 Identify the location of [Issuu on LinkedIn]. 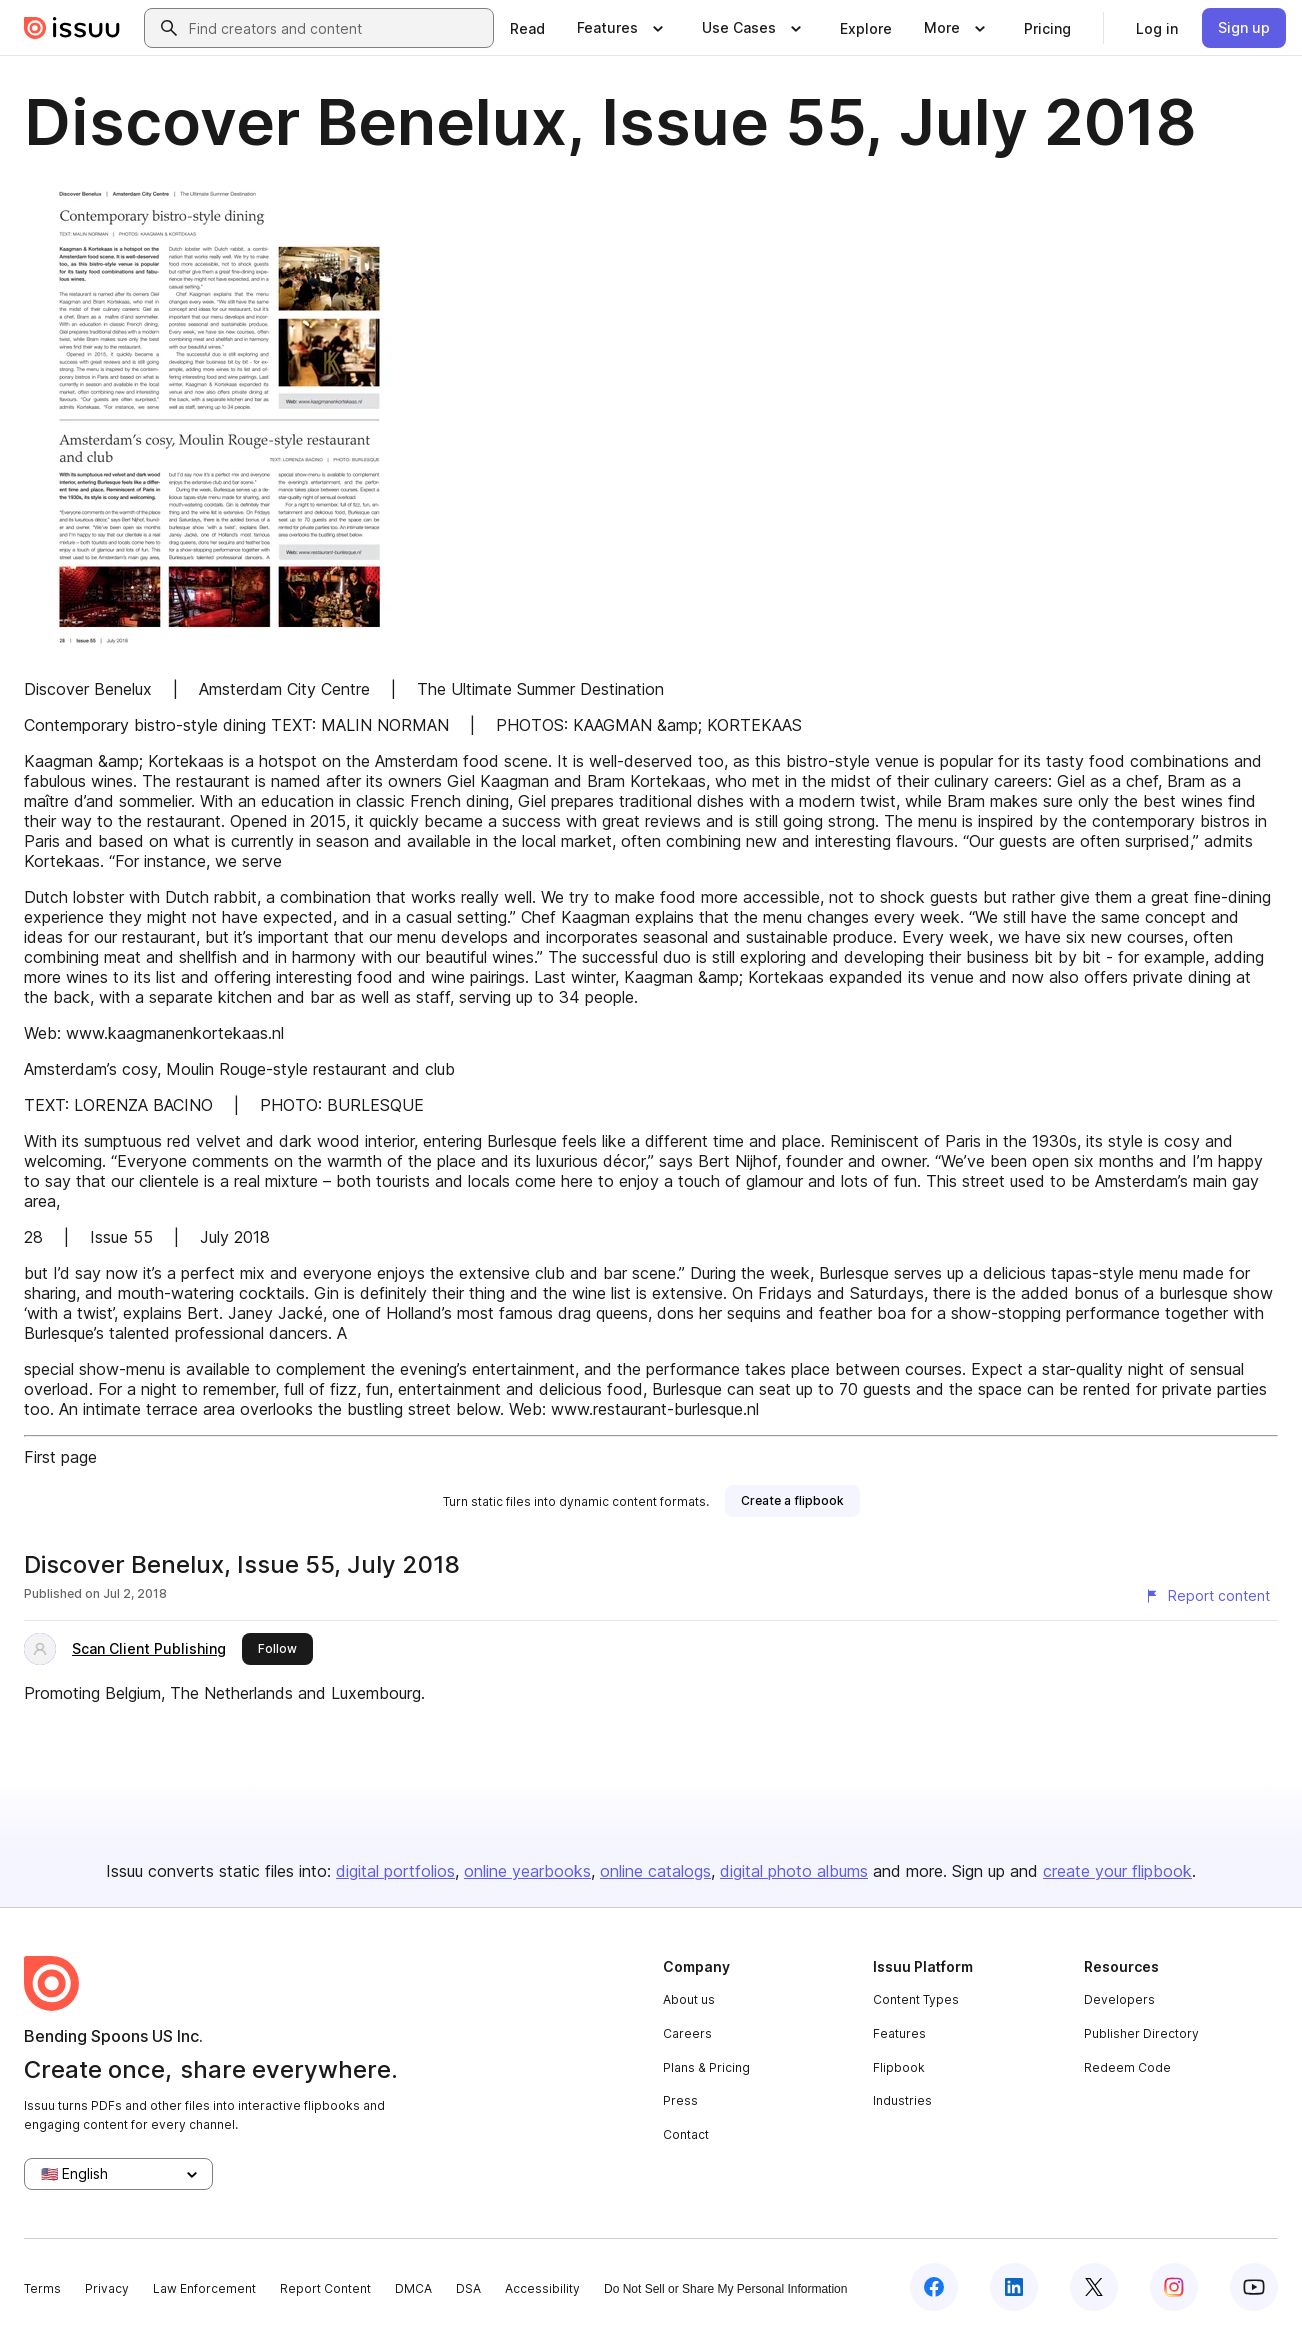
(1014, 2287).